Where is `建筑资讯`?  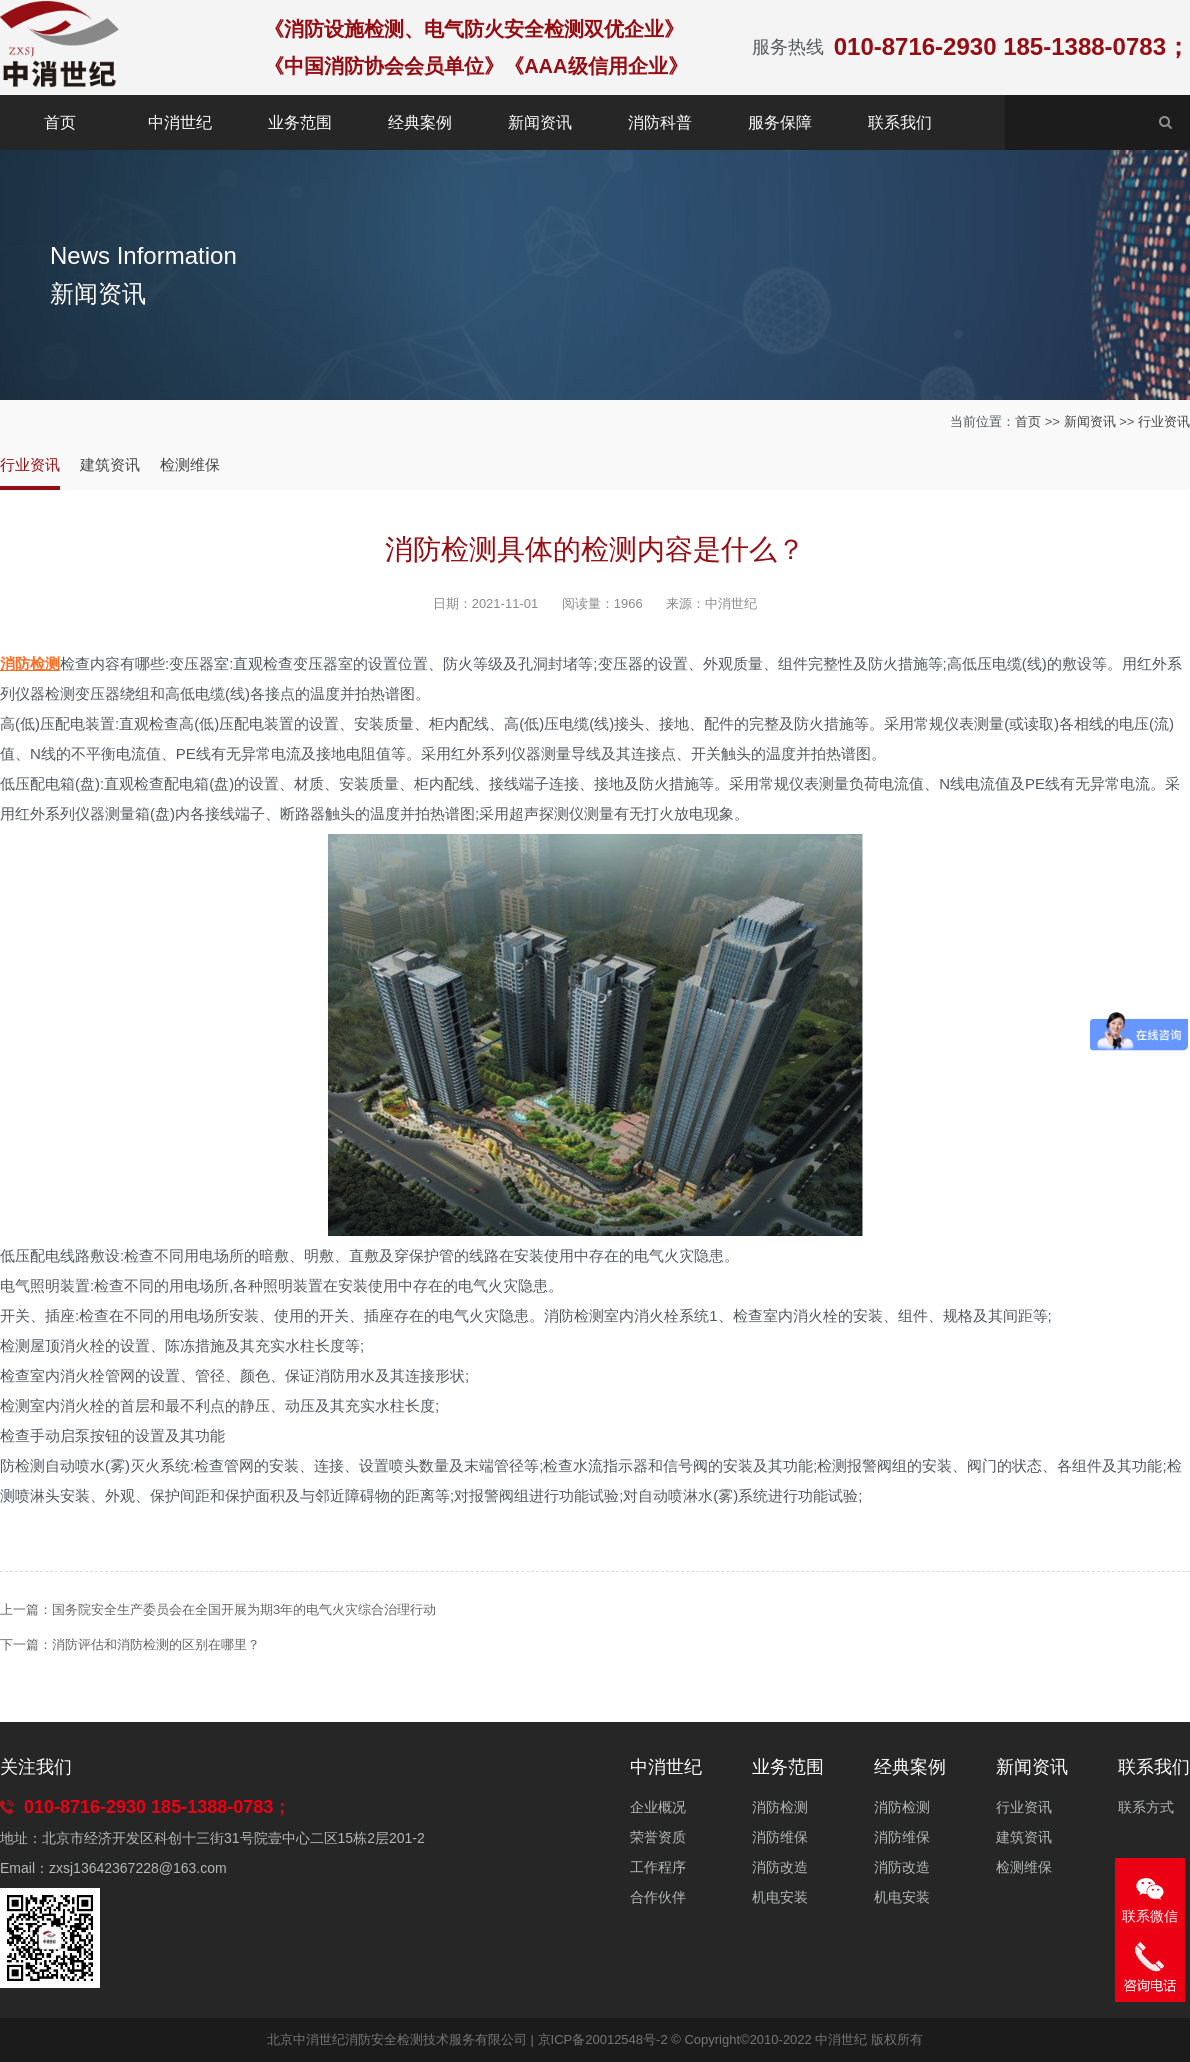 建筑资讯 is located at coordinates (110, 464).